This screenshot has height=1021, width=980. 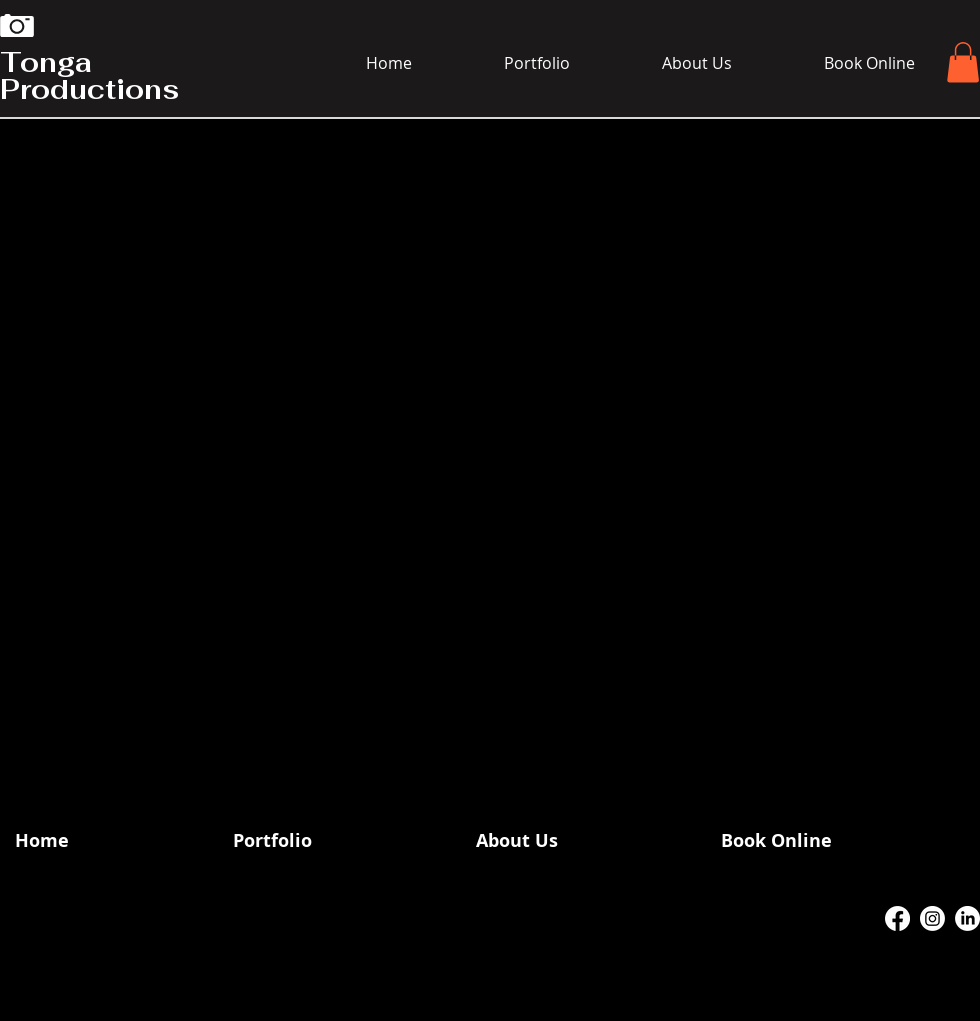 I want to click on [button], so click(x=963, y=62).